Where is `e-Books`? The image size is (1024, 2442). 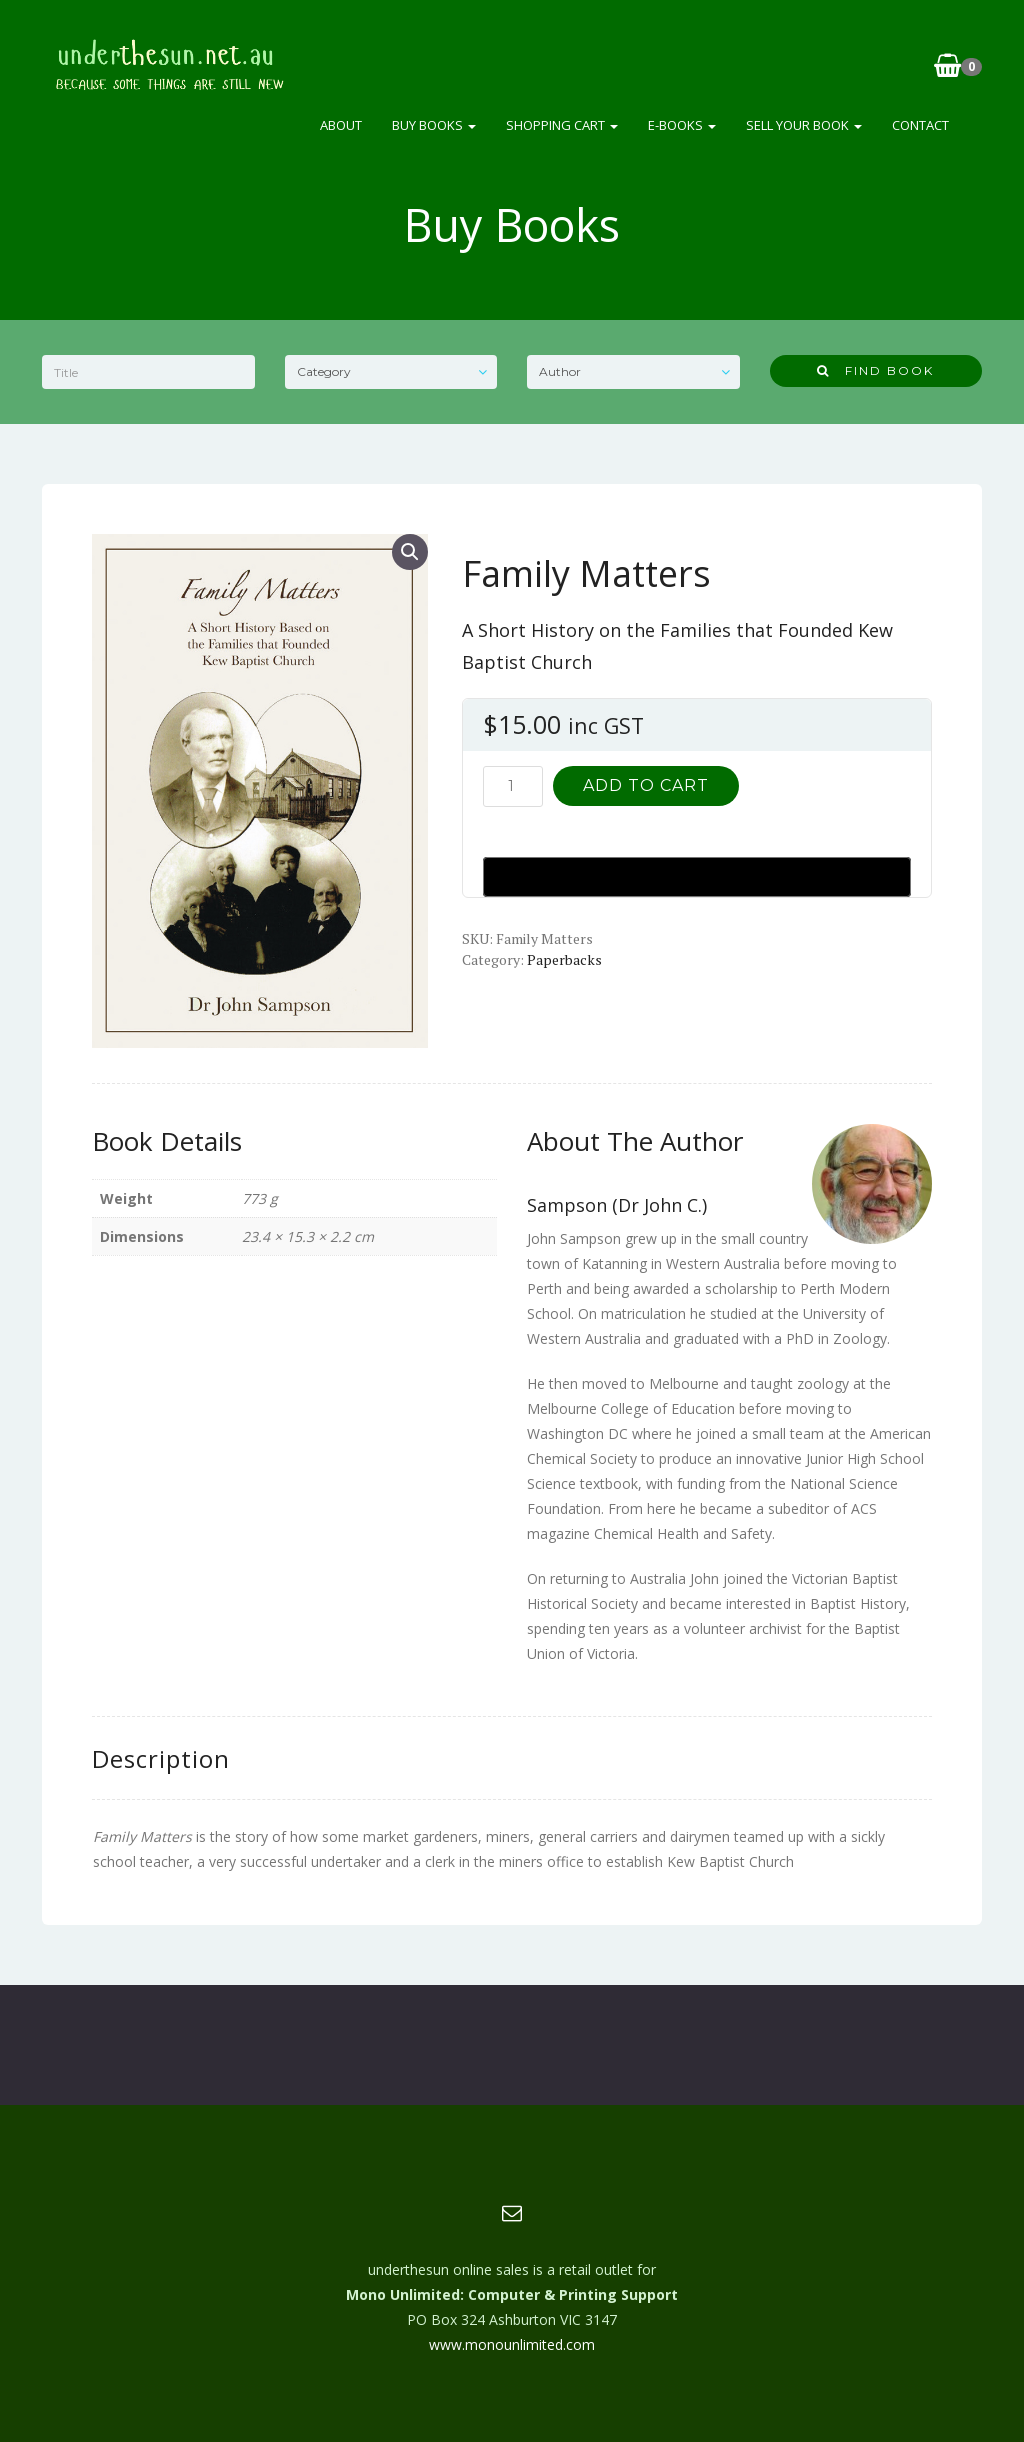 e-Books is located at coordinates (682, 125).